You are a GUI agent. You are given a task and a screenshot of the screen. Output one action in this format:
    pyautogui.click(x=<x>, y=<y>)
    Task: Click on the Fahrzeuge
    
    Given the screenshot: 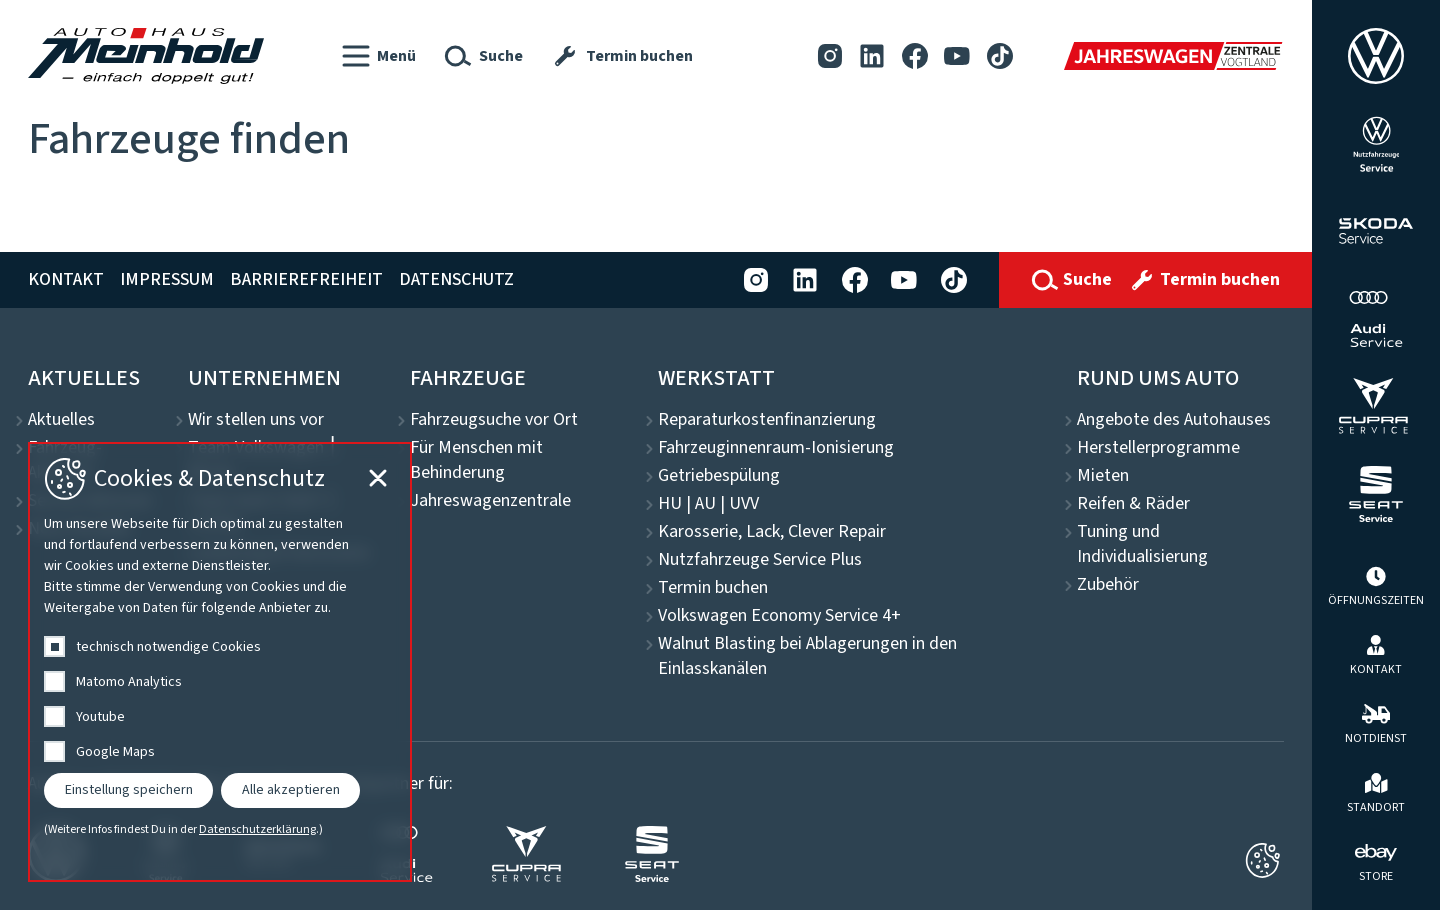 What is the action you would take?
    pyautogui.click(x=468, y=378)
    